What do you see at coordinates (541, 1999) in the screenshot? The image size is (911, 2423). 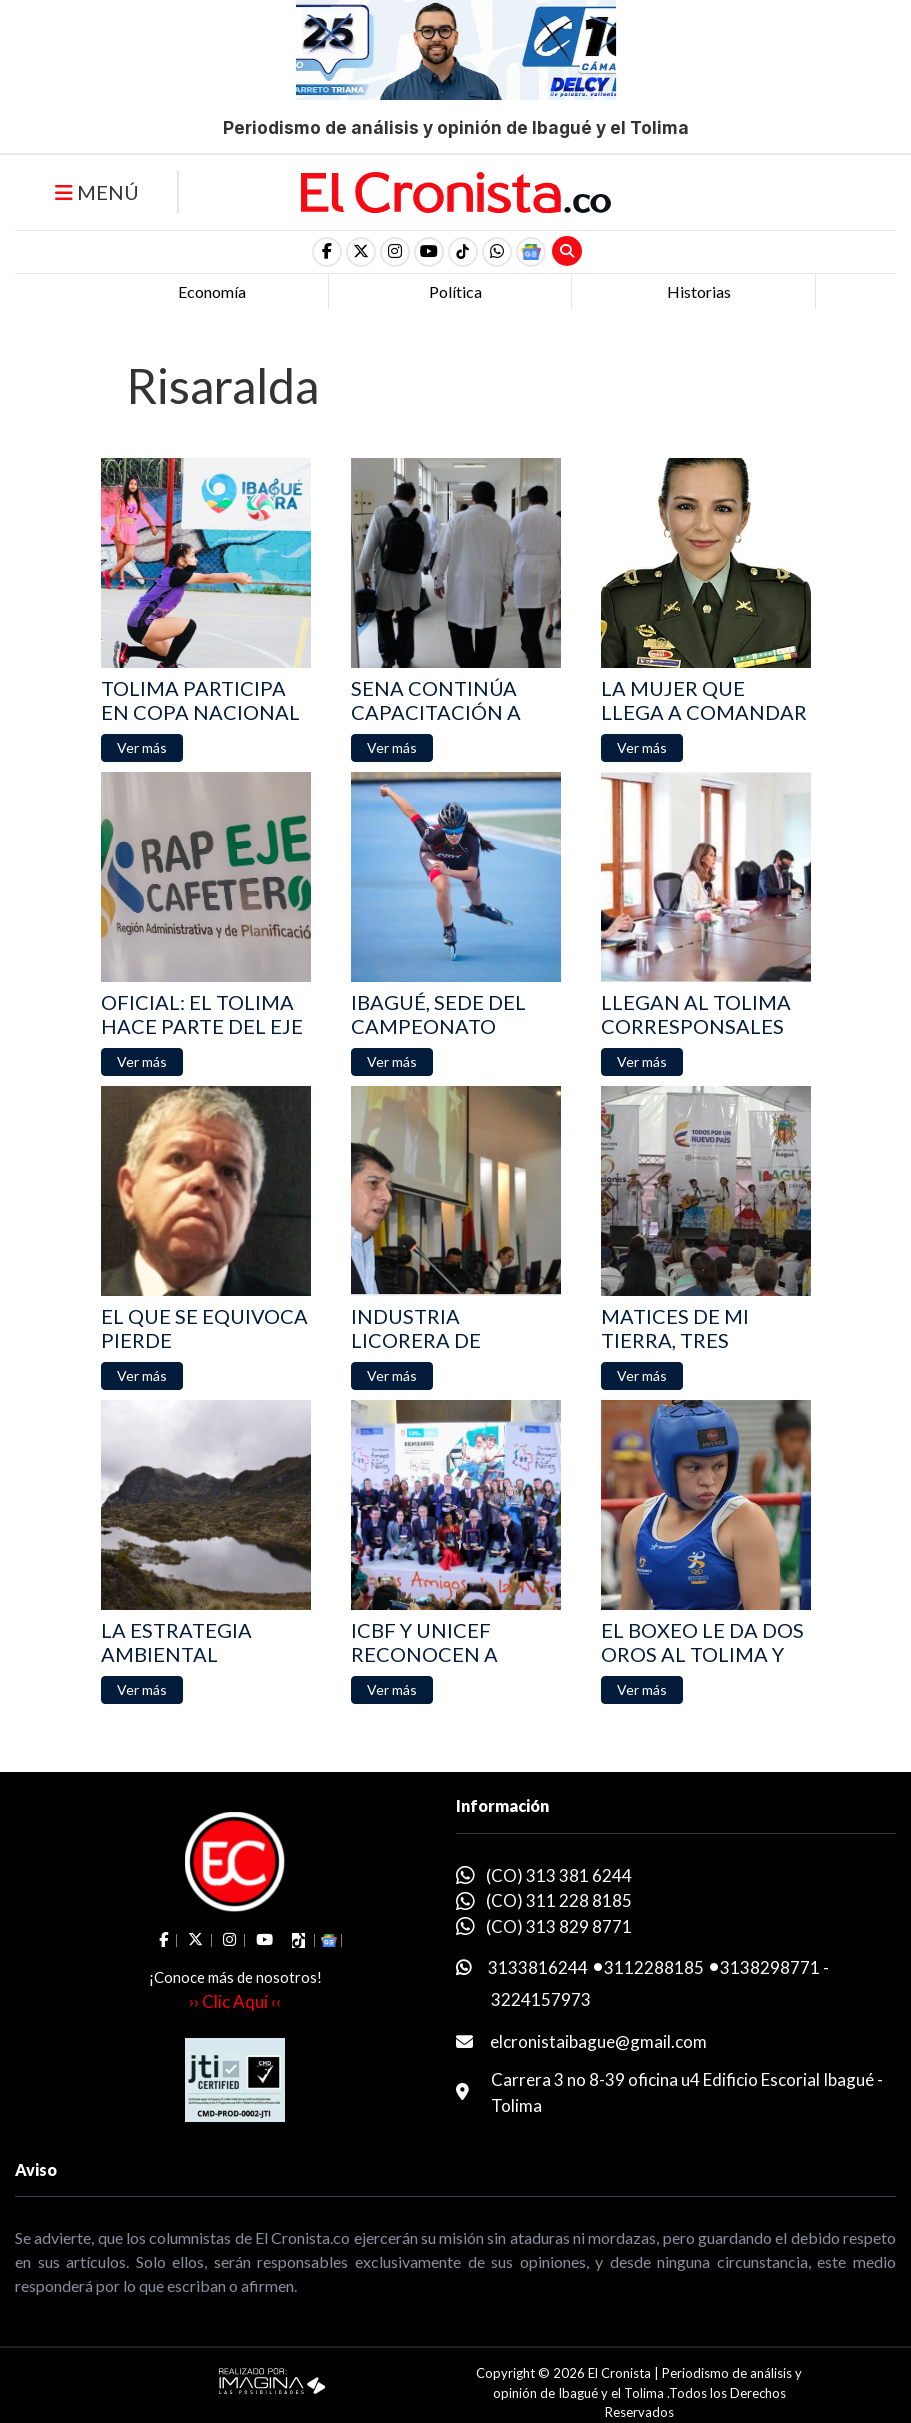 I see `3224157973` at bounding box center [541, 1999].